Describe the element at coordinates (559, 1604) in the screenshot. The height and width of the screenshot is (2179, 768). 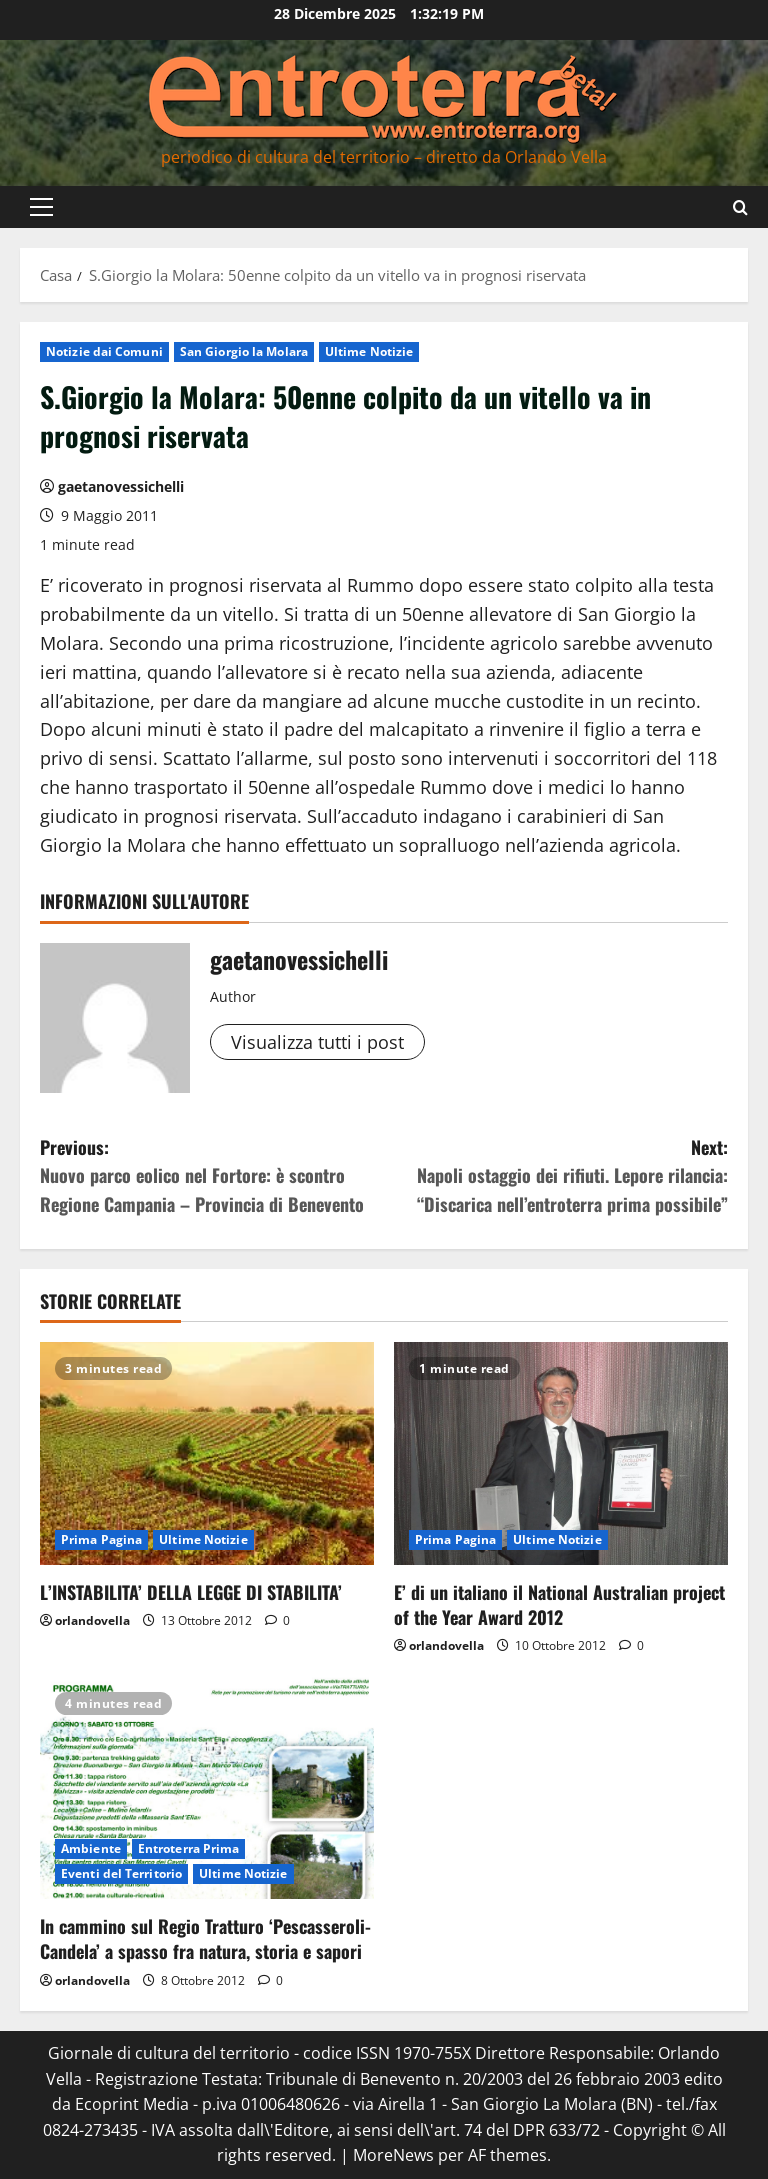
I see `E’ di un italiano il National Australian project of the Year Award 2012` at that location.